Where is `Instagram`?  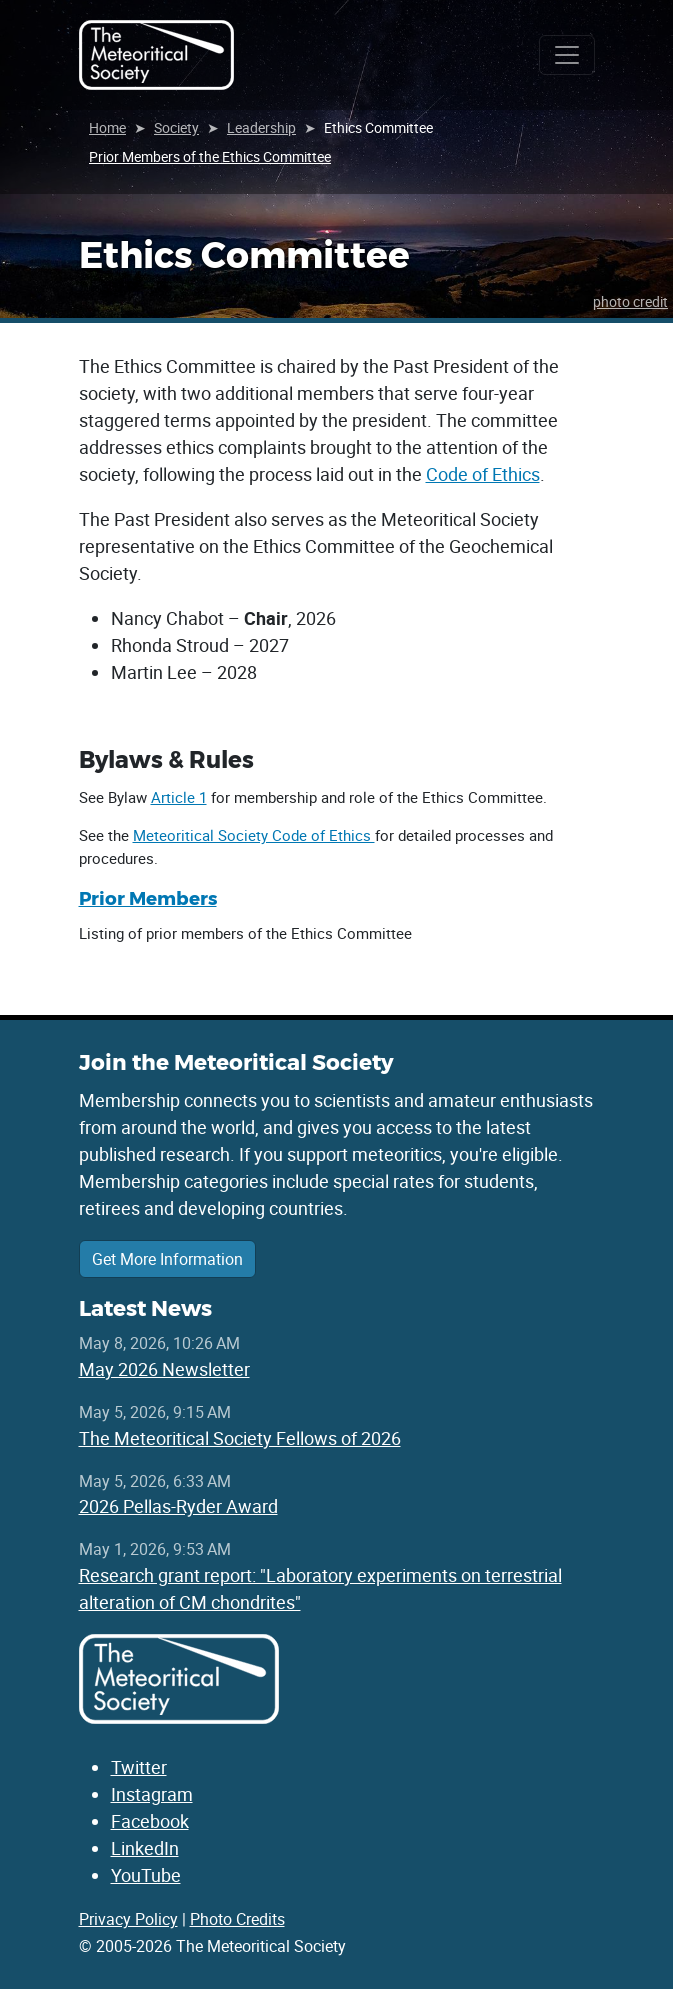
Instagram is located at coordinates (152, 1794).